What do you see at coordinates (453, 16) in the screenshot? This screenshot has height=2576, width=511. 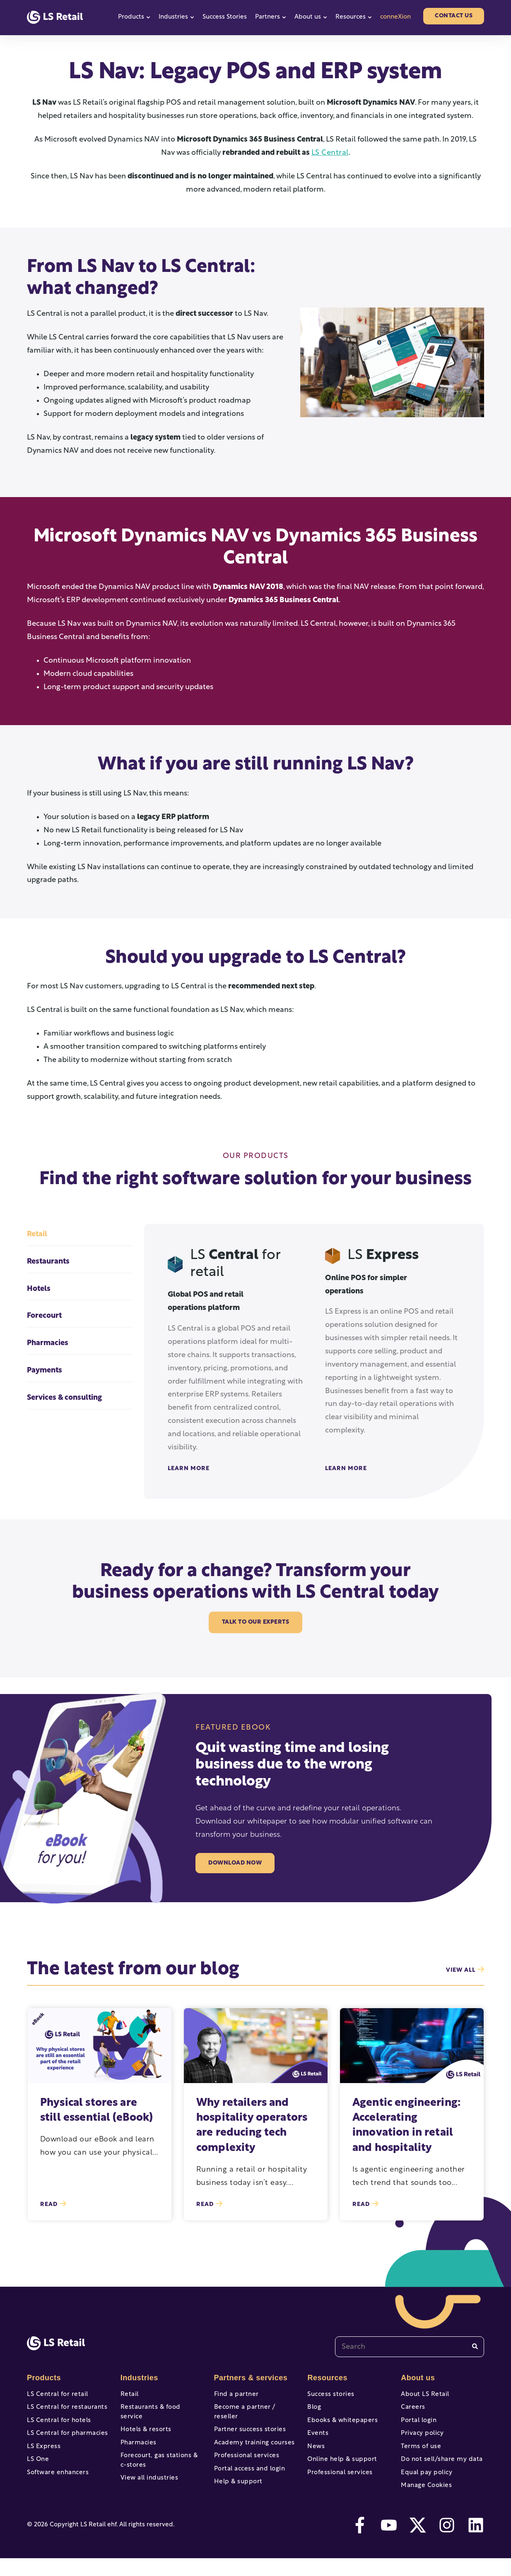 I see `Contact us` at bounding box center [453, 16].